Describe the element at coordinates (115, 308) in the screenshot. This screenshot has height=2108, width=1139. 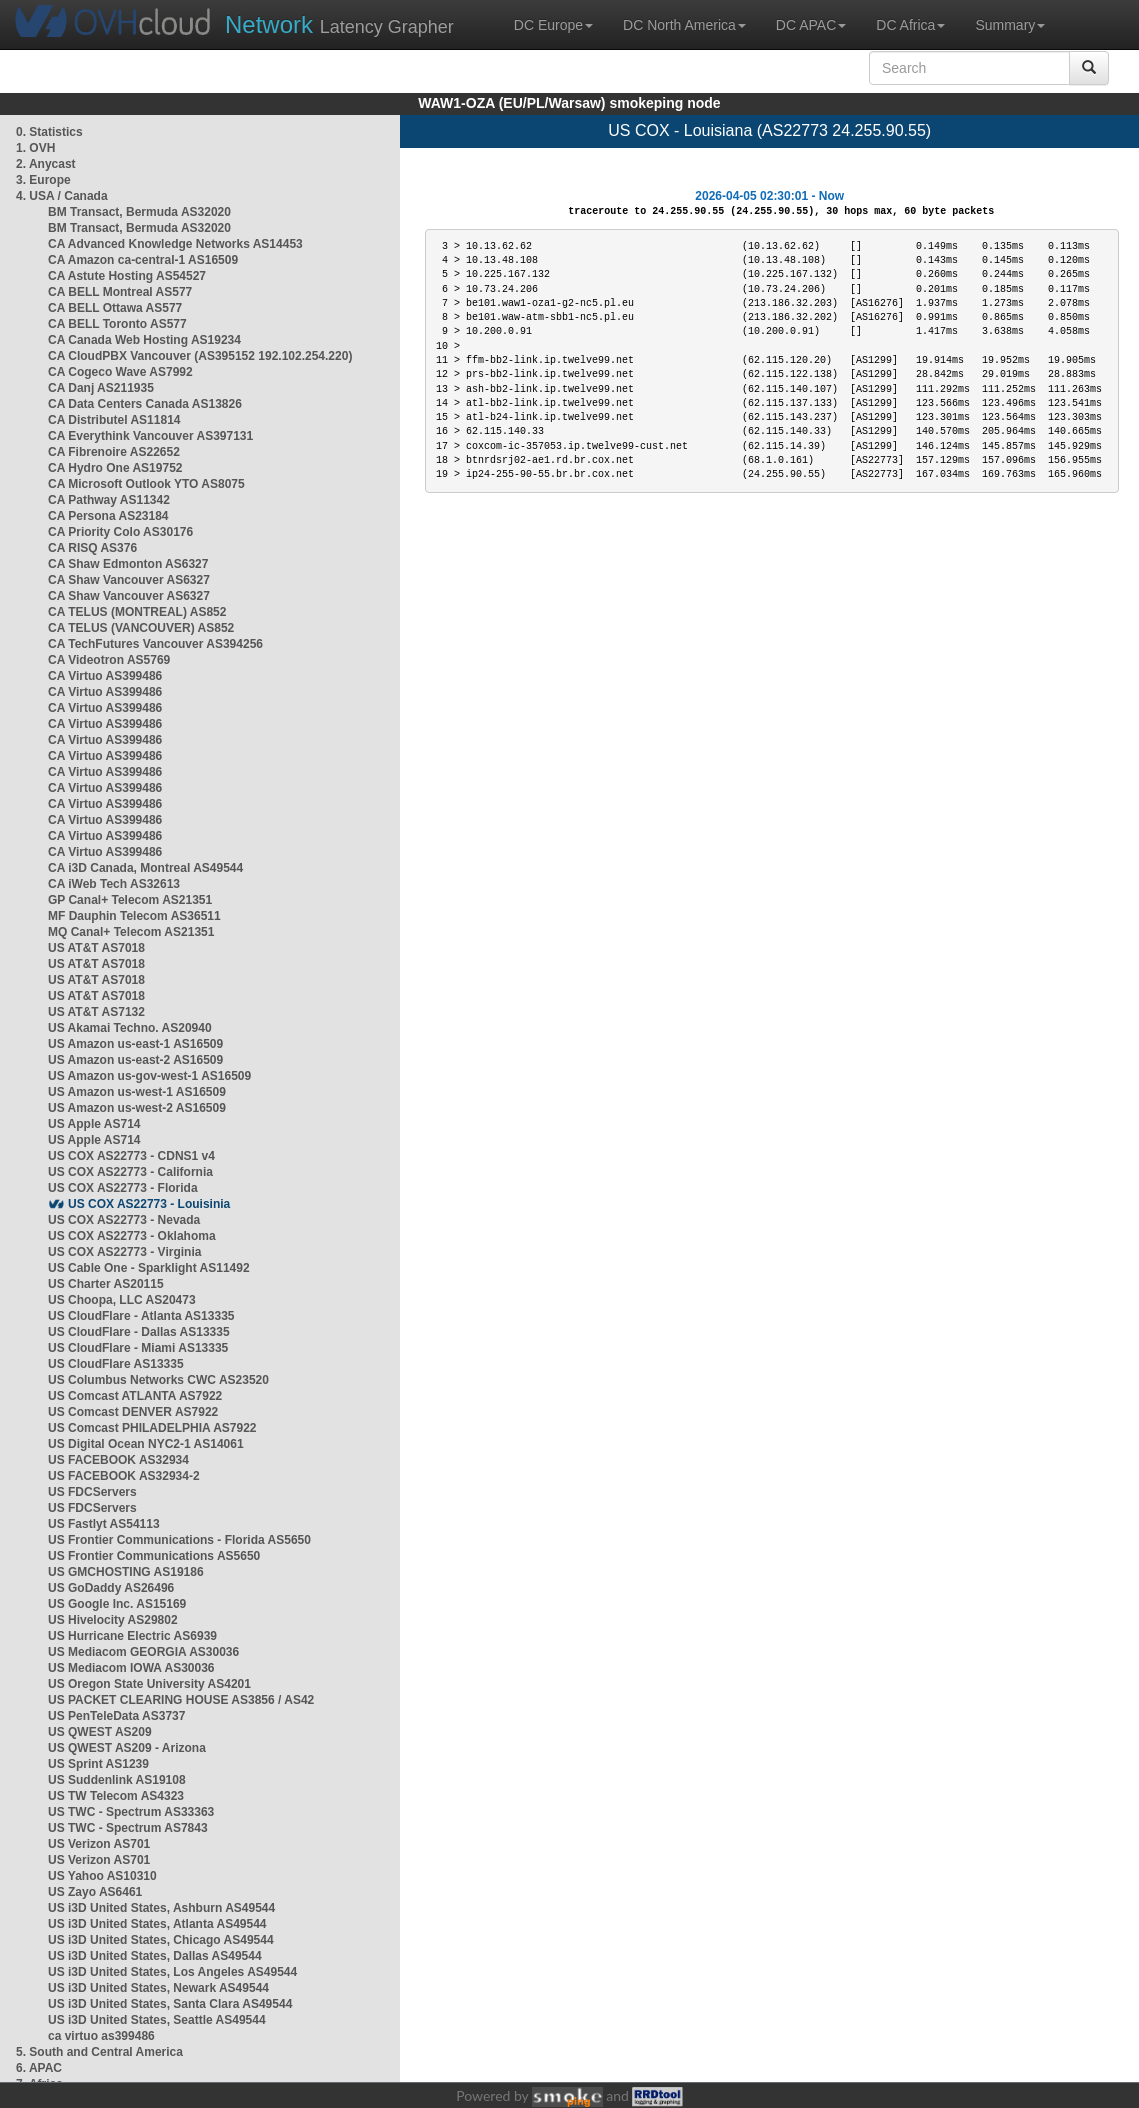
I see `CA BELL Ottawa AS577` at that location.